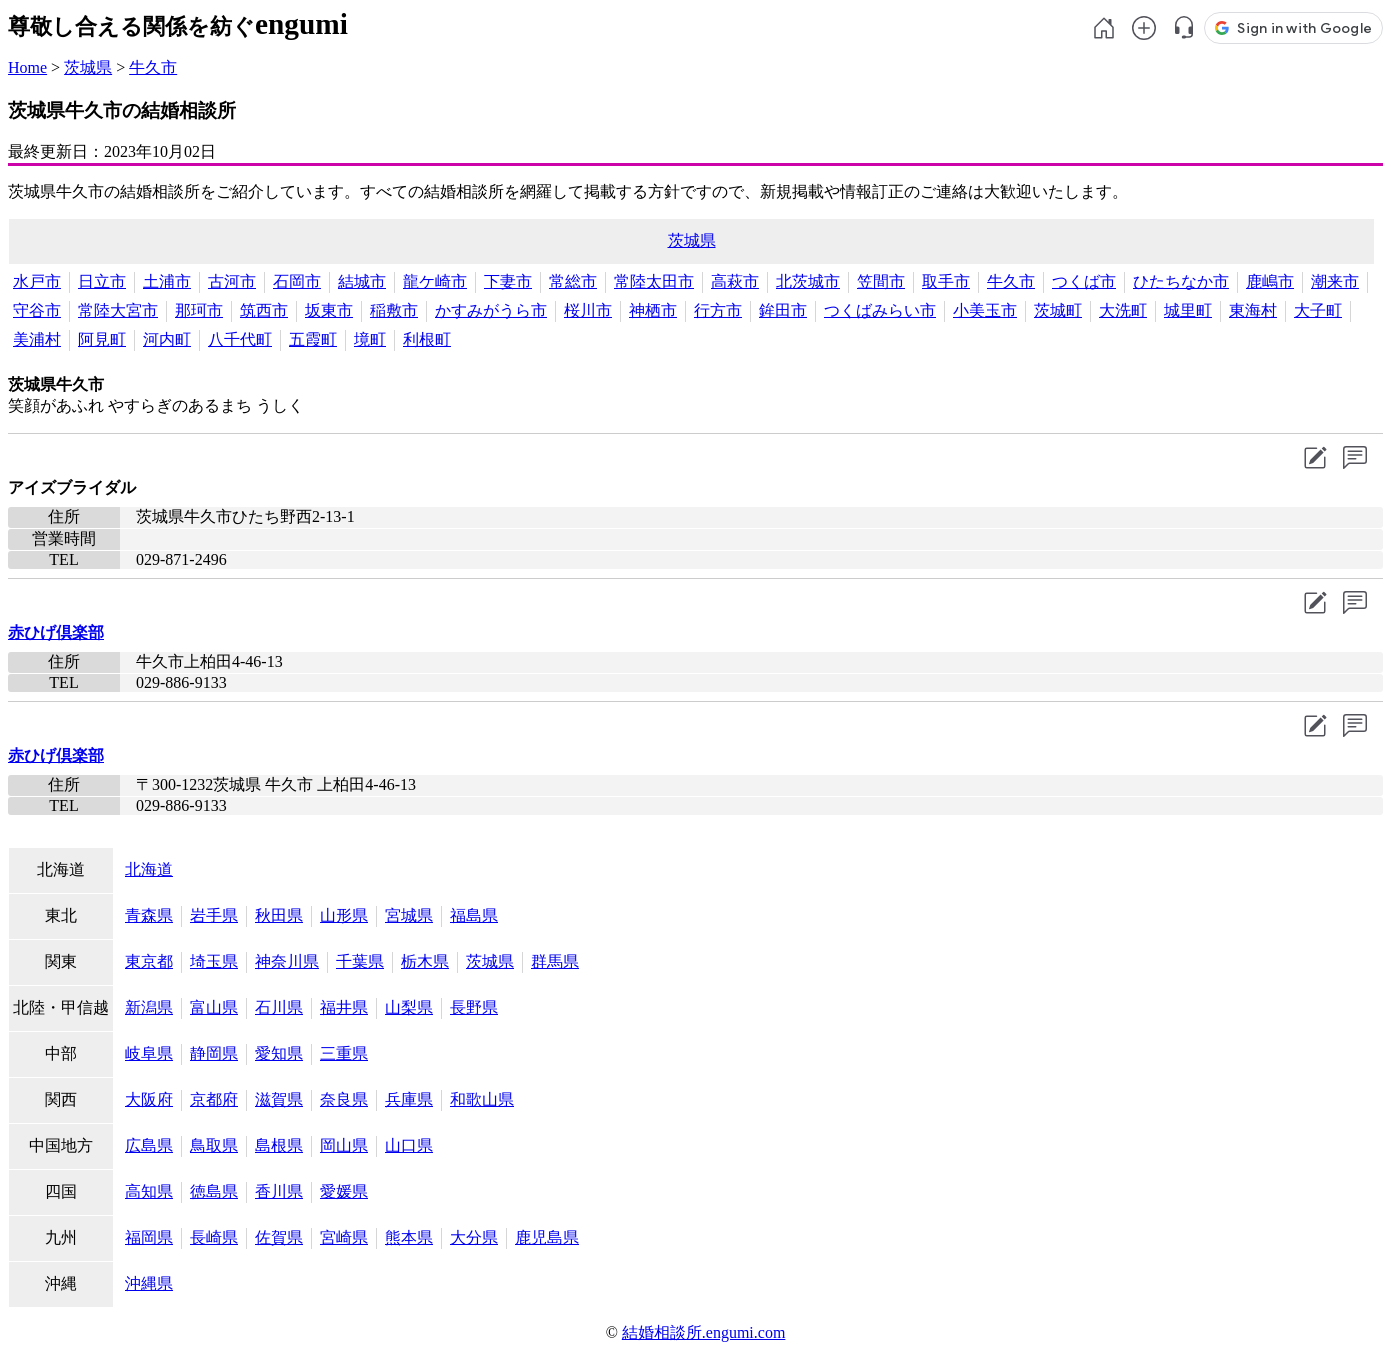  I want to click on 大子町, so click(1318, 310).